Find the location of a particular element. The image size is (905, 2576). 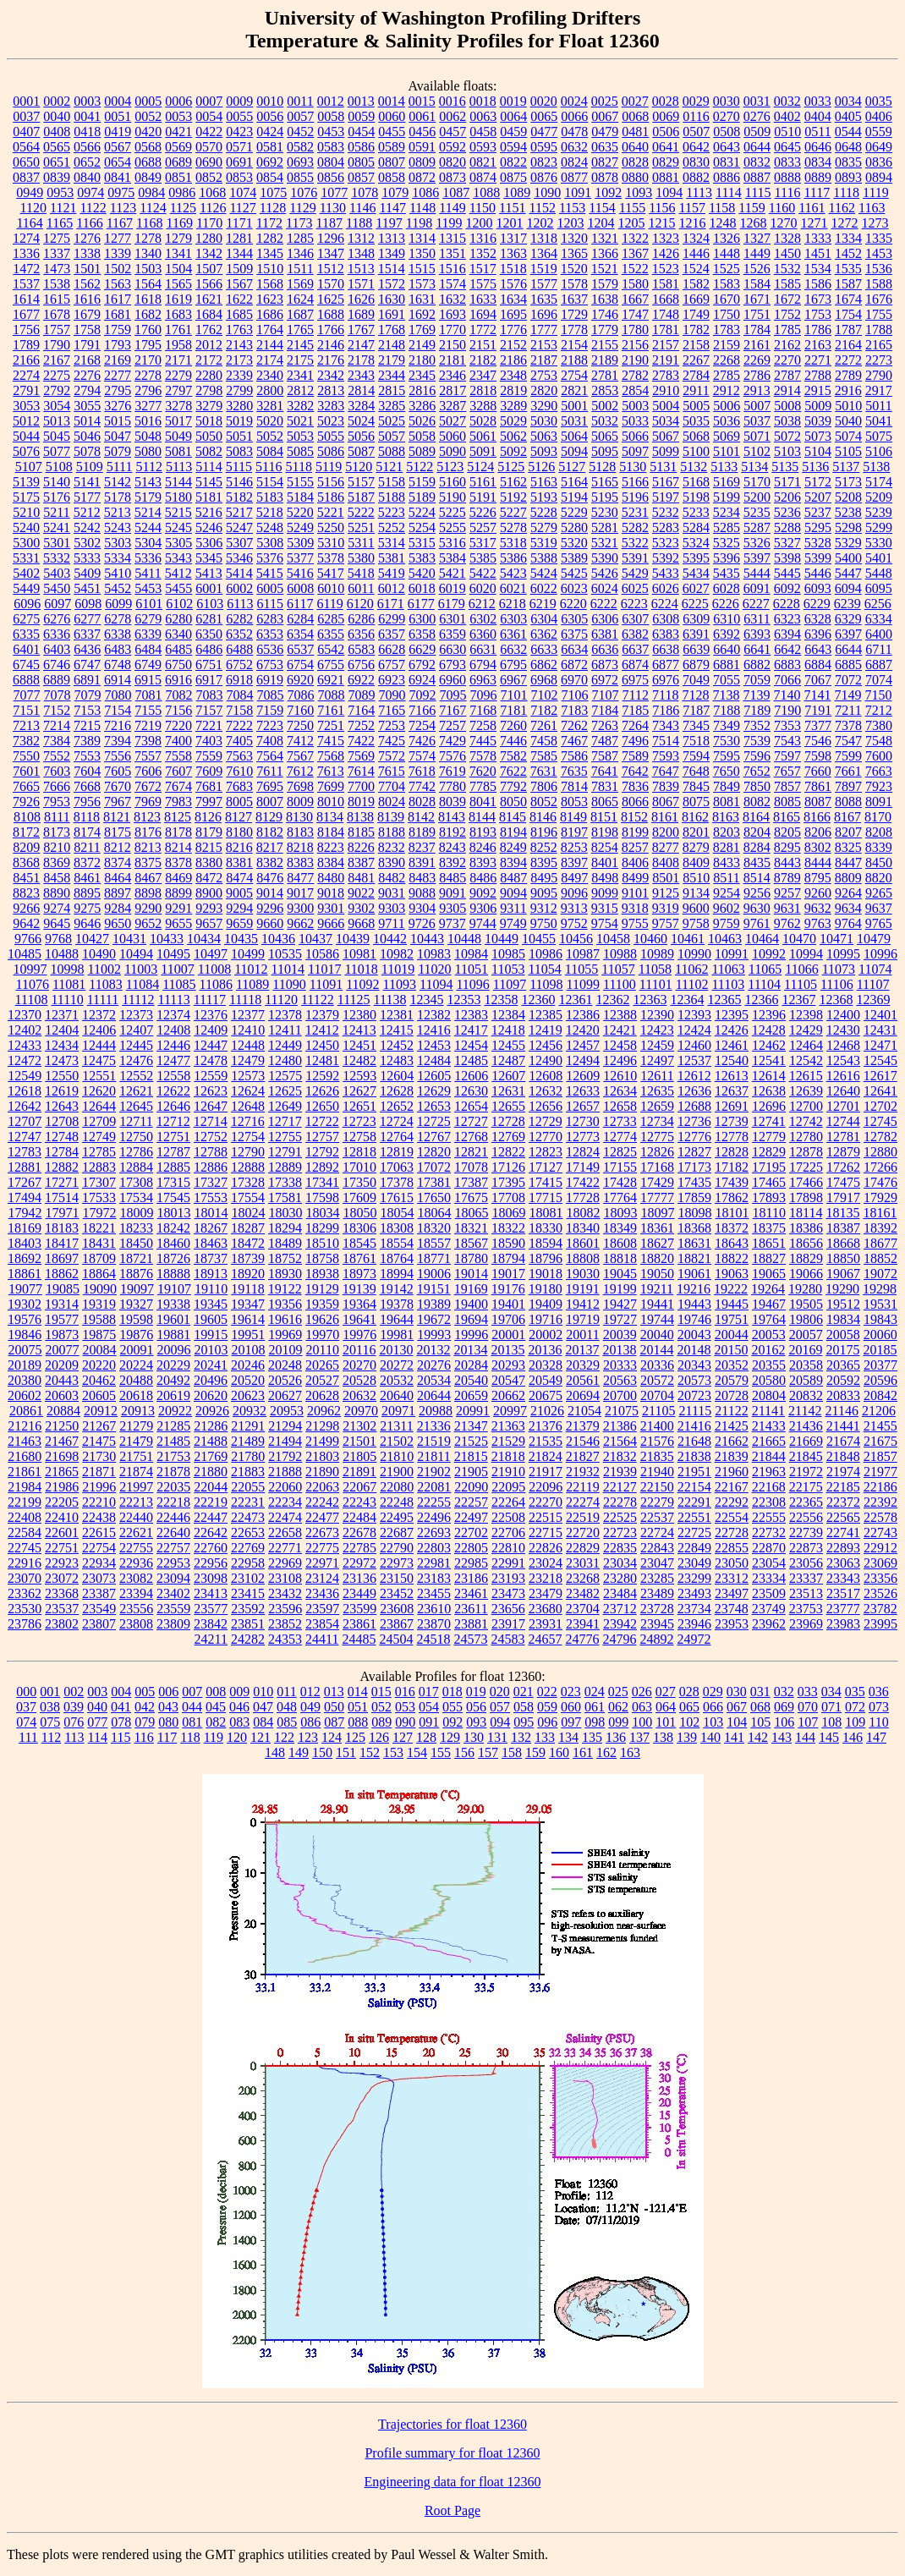

1525 is located at coordinates (726, 268).